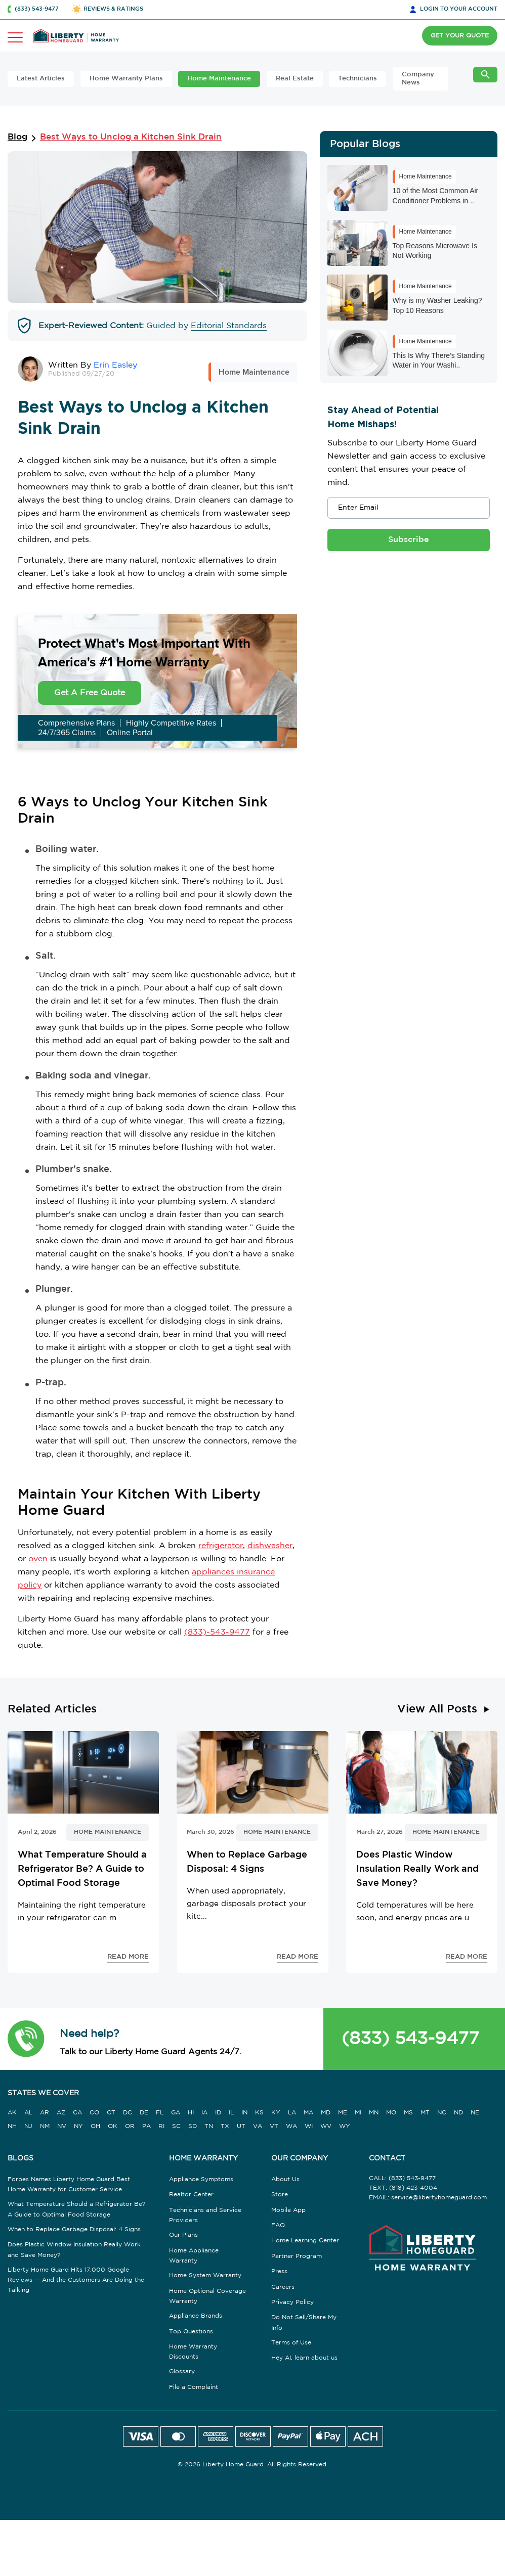 Image resolution: width=505 pixels, height=2576 pixels. Describe the element at coordinates (61, 2126) in the screenshot. I see `NV` at that location.